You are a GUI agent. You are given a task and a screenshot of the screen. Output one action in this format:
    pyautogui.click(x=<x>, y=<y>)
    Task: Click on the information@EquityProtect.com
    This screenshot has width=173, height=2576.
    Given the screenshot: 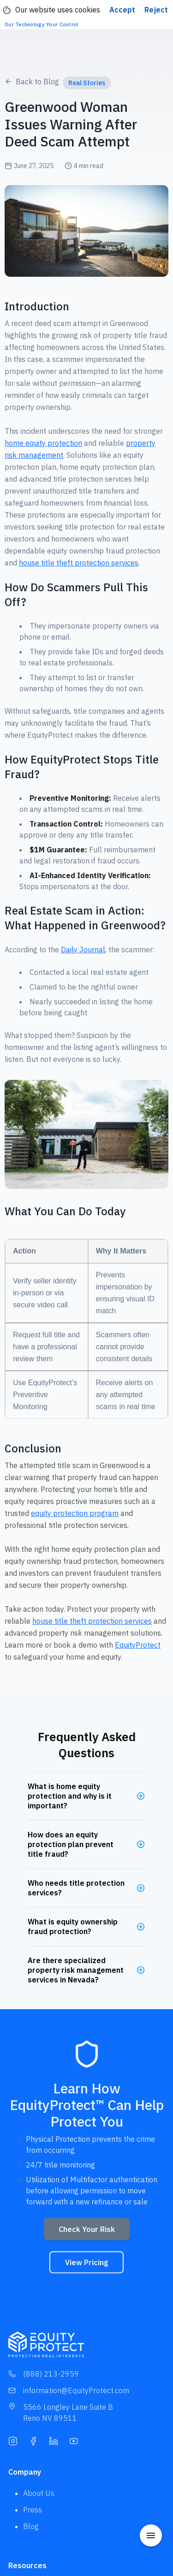 What is the action you would take?
    pyautogui.click(x=68, y=2390)
    